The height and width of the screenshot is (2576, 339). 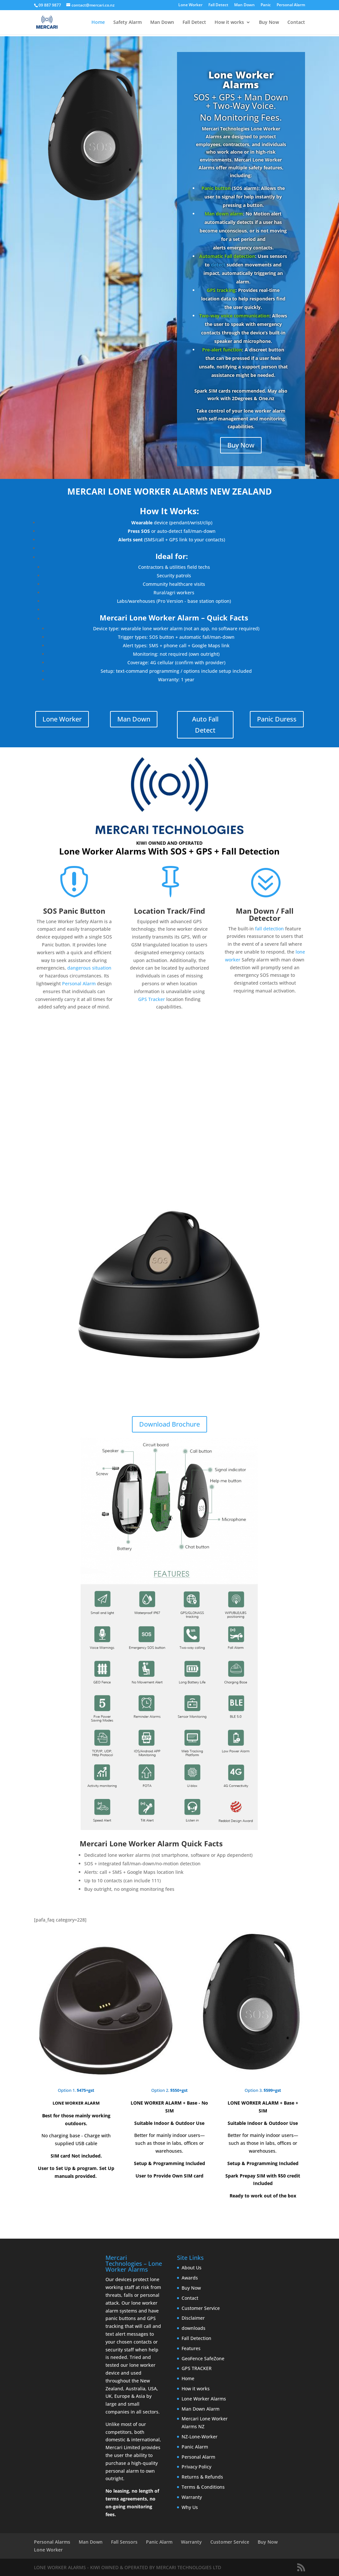 What do you see at coordinates (190, 5) in the screenshot?
I see `Lone Worker` at bounding box center [190, 5].